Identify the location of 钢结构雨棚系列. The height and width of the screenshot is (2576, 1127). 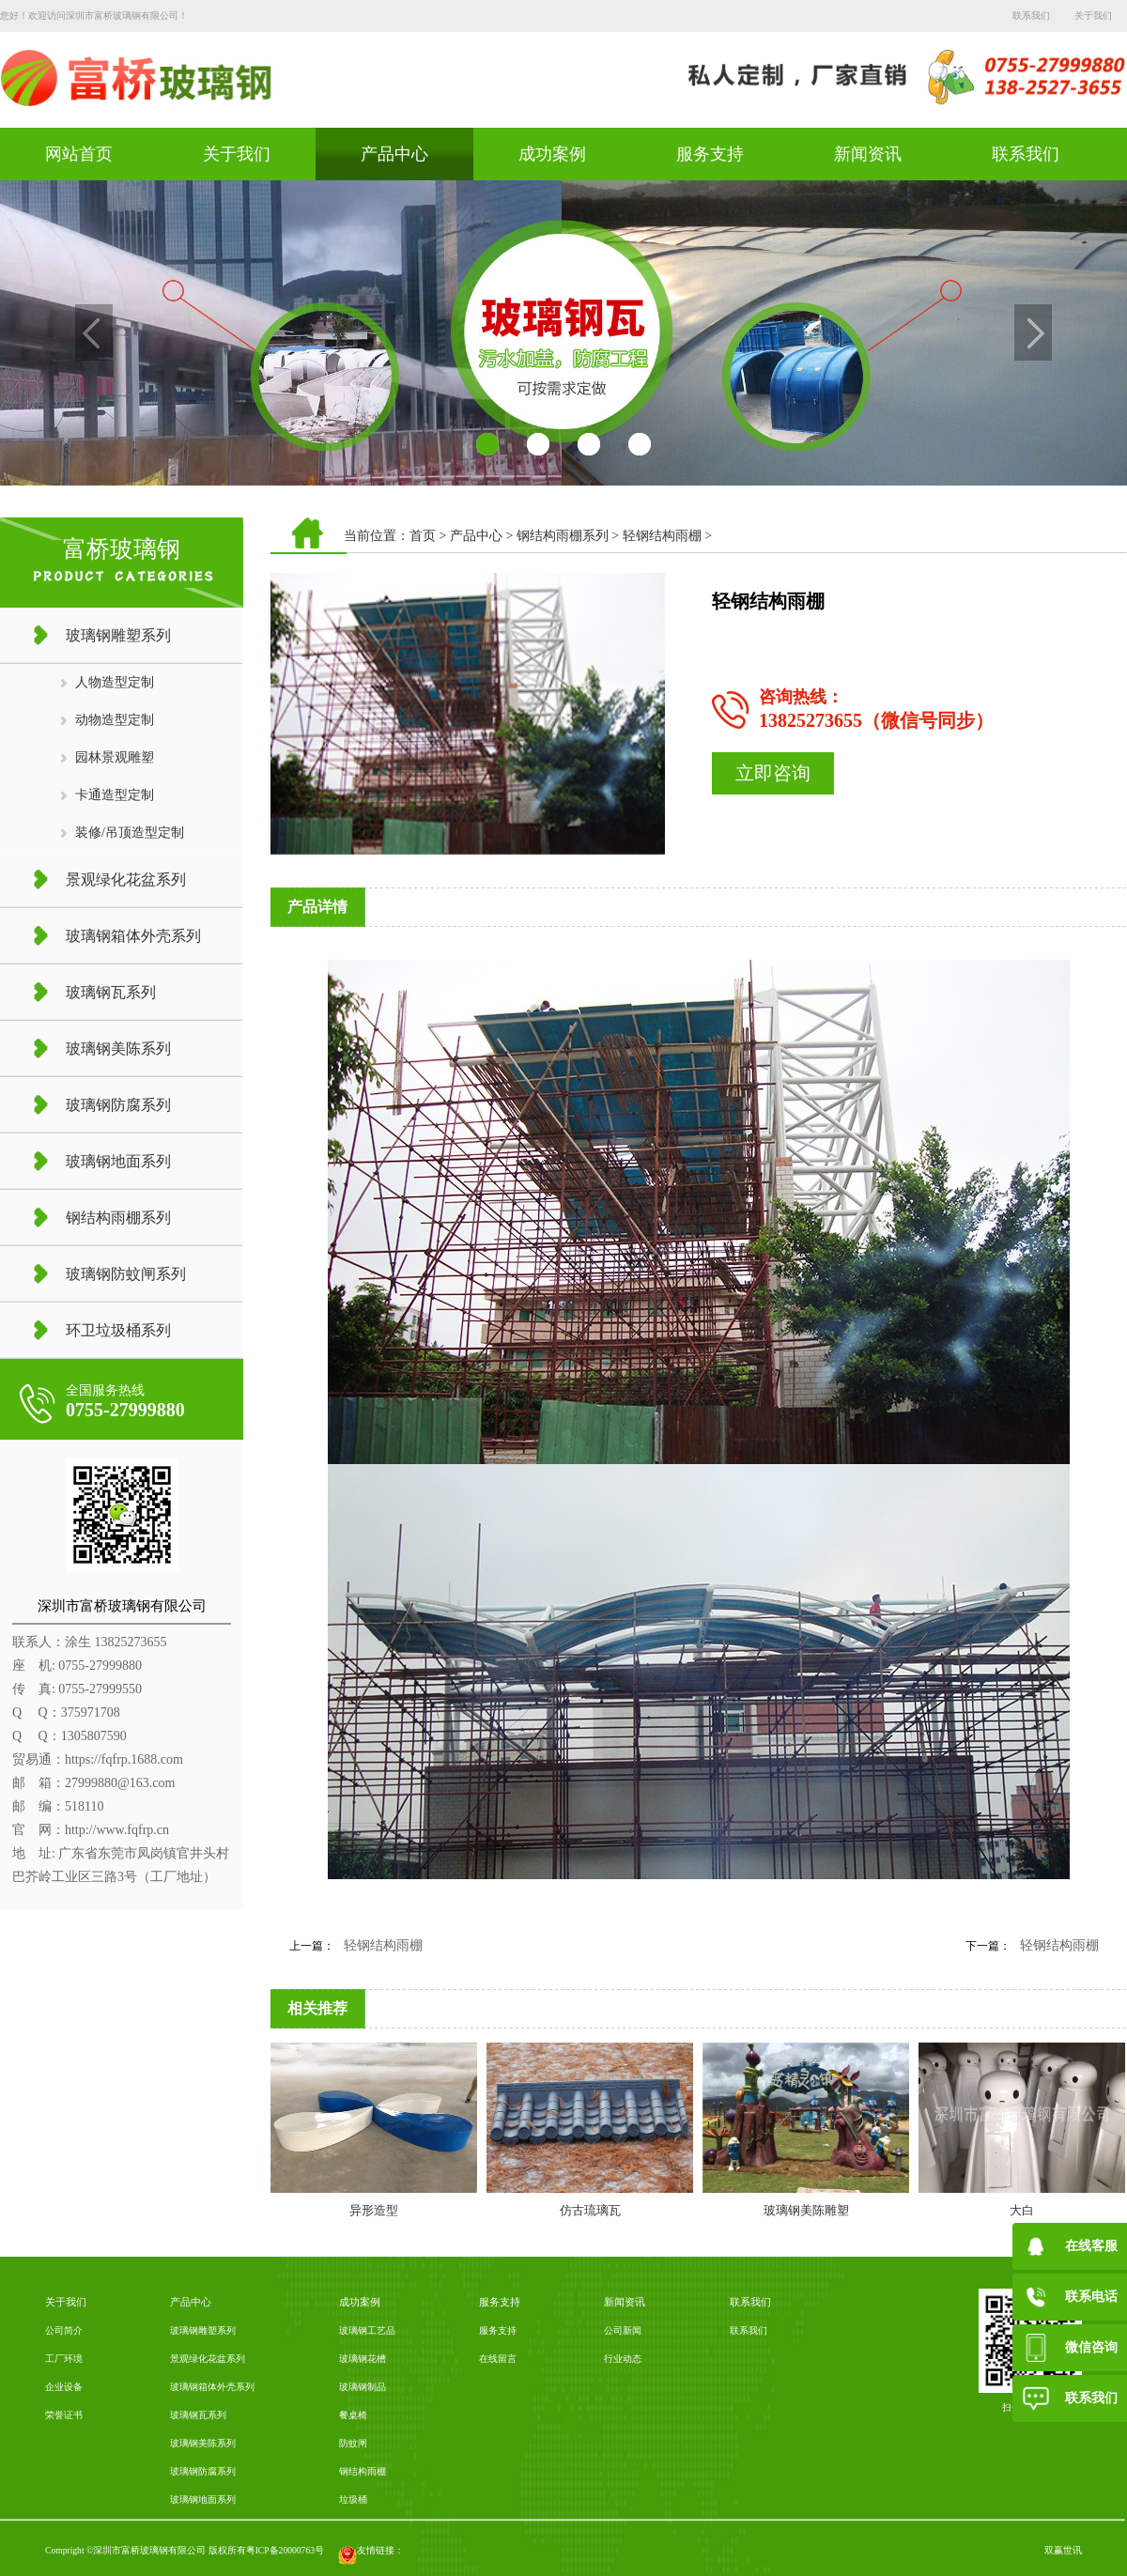
(563, 536).